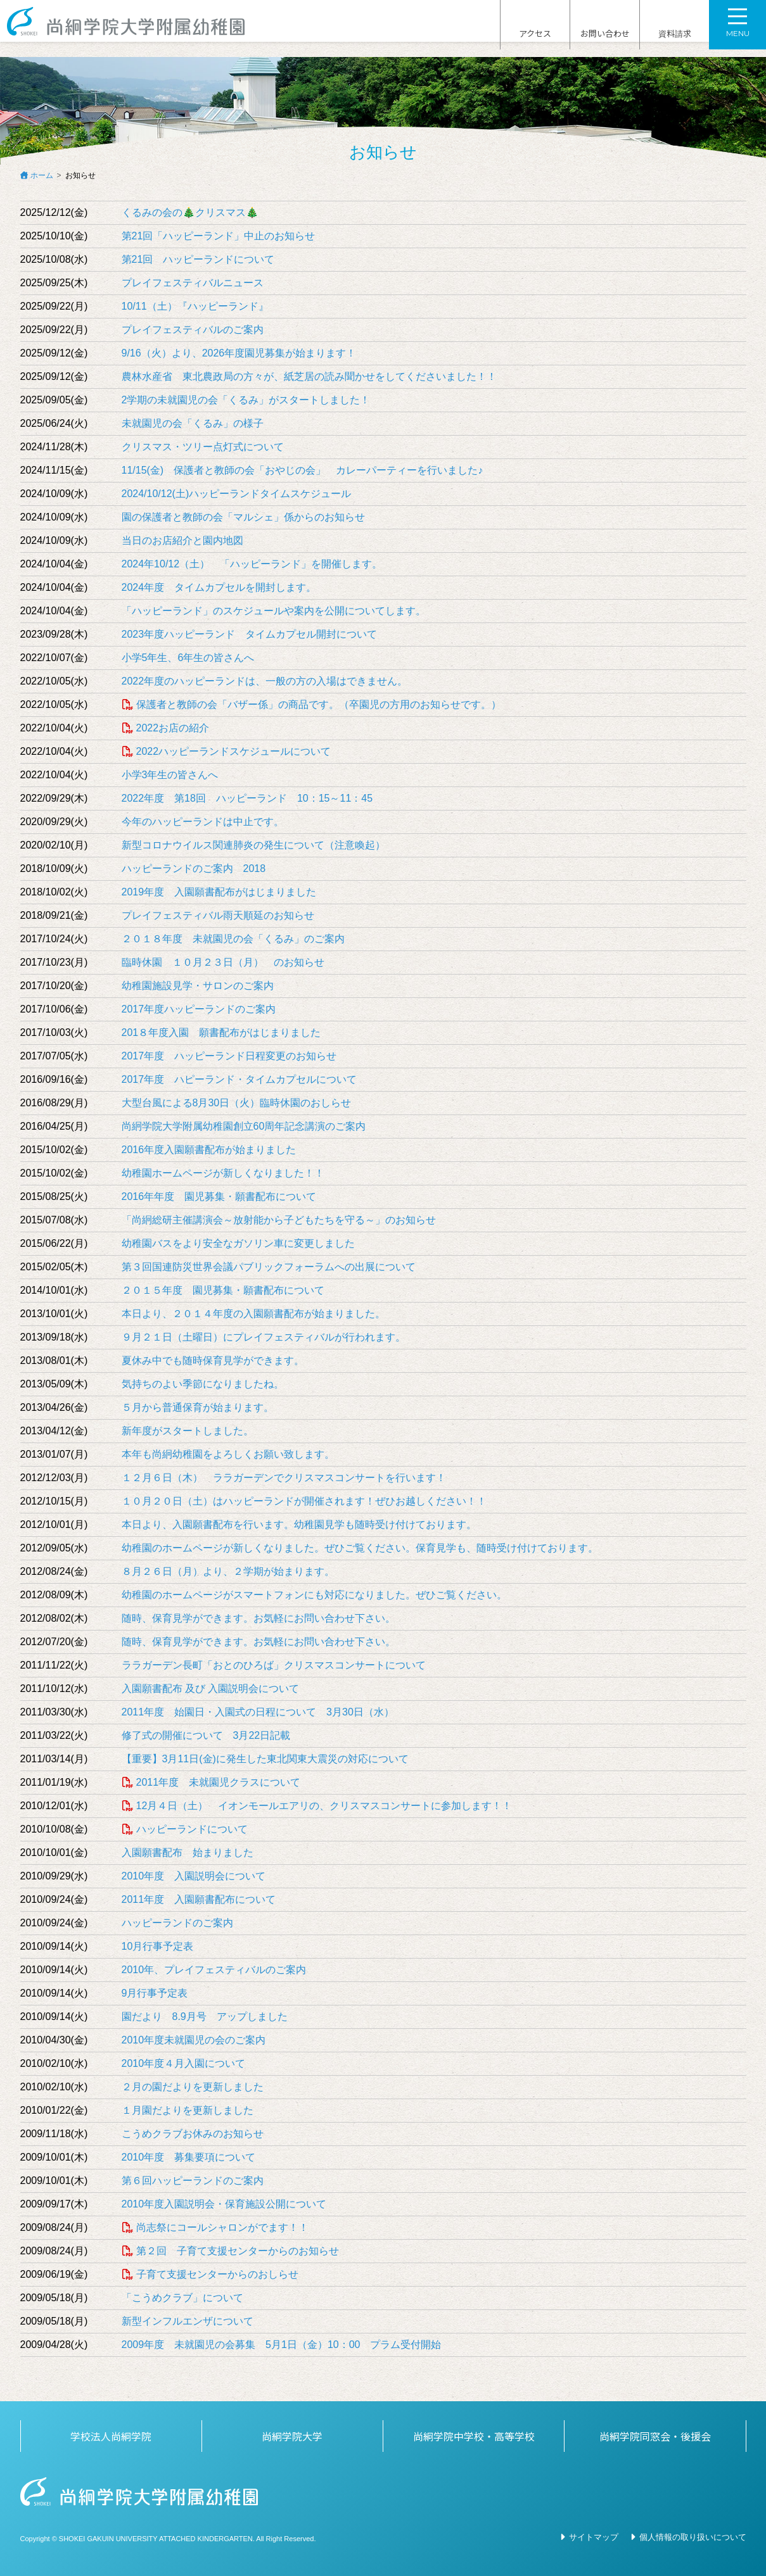 Image resolution: width=766 pixels, height=2576 pixels. Describe the element at coordinates (223, 1173) in the screenshot. I see `幼稚園ホームページが新しくなりました！！` at that location.